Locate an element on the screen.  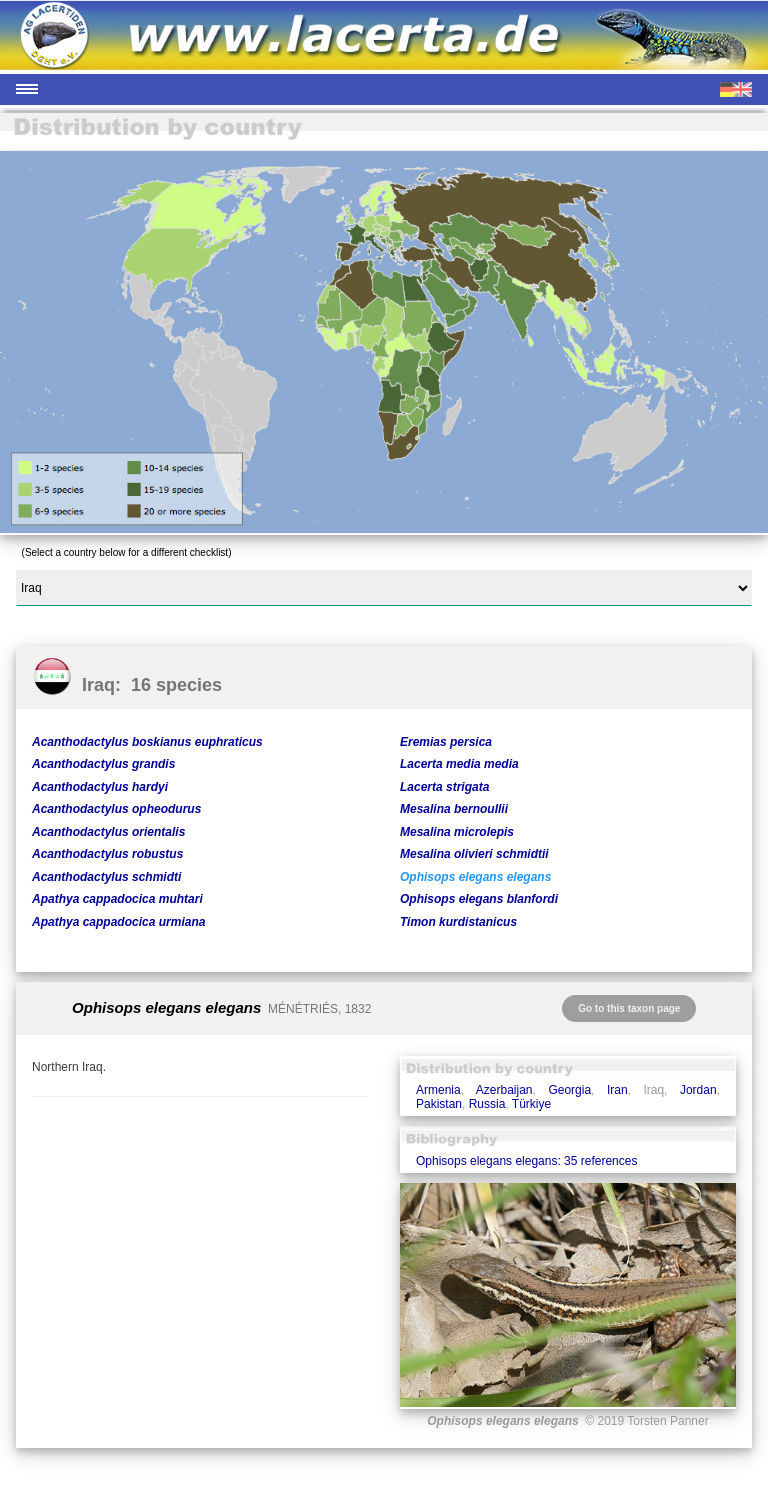
Azerbaijan is located at coordinates (504, 1090).